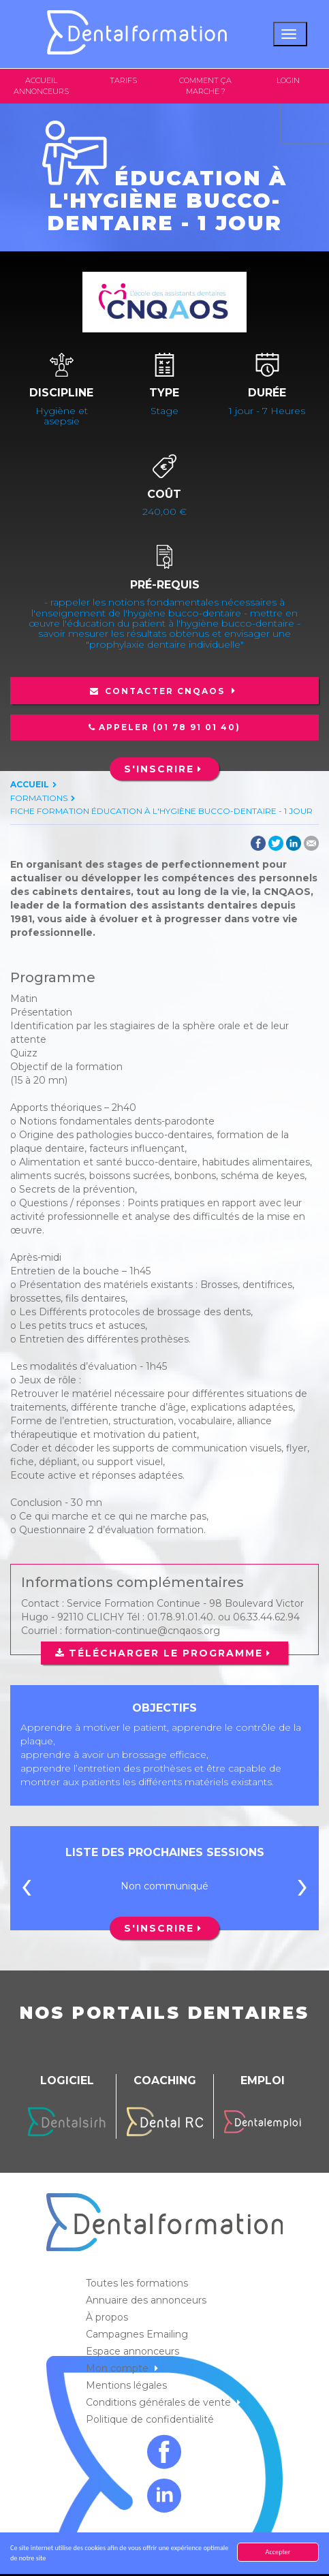 This screenshot has width=329, height=2576. Describe the element at coordinates (67, 2558) in the screenshot. I see `En savoir plus` at that location.